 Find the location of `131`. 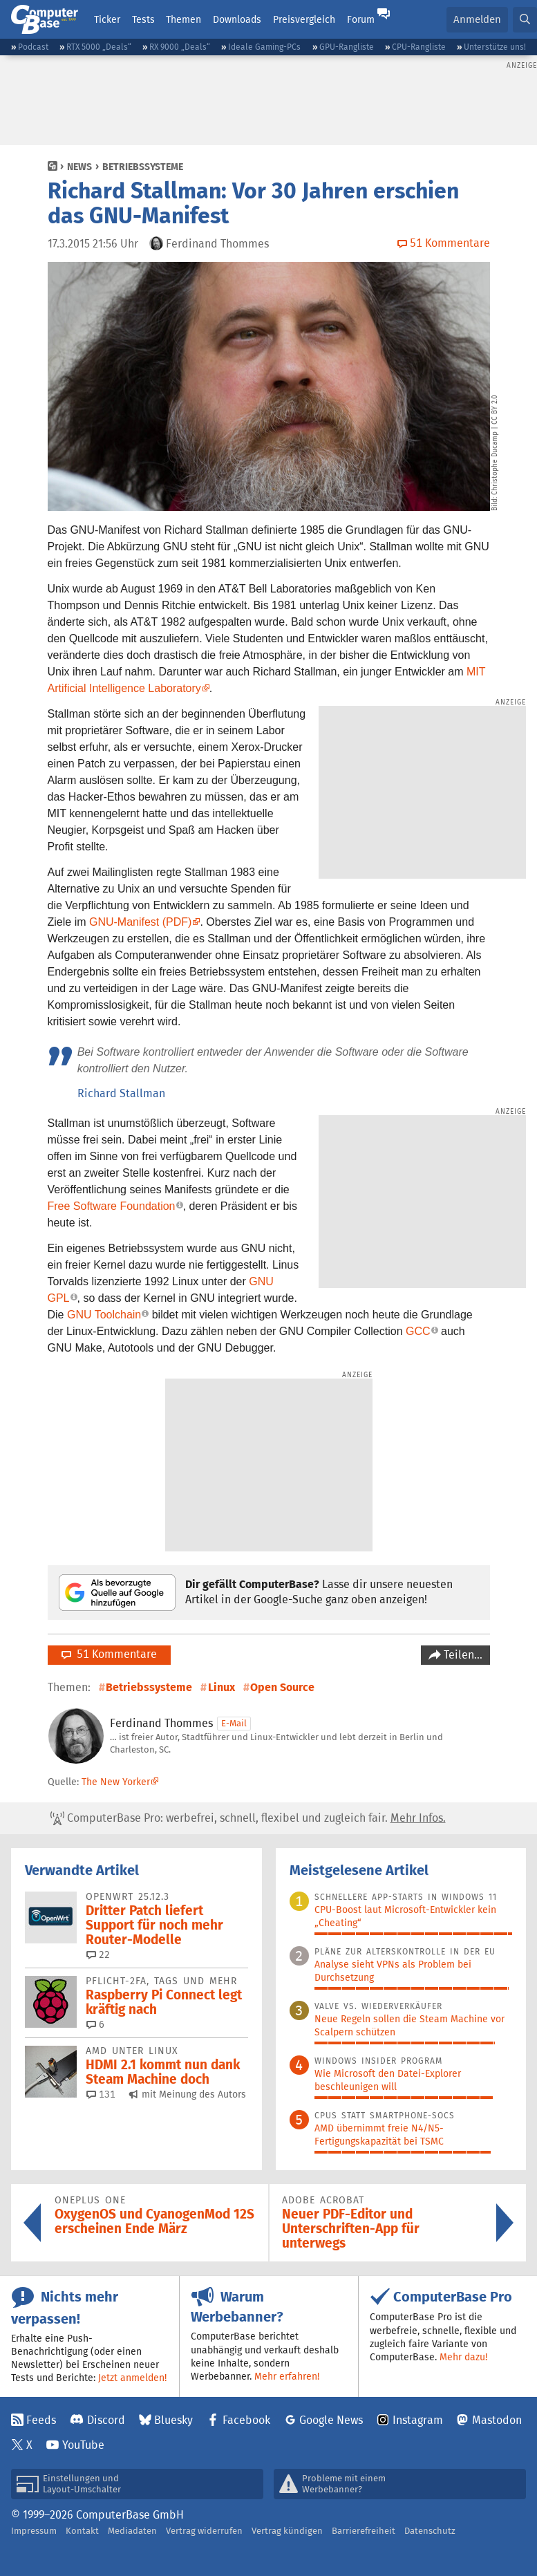

131 is located at coordinates (100, 2094).